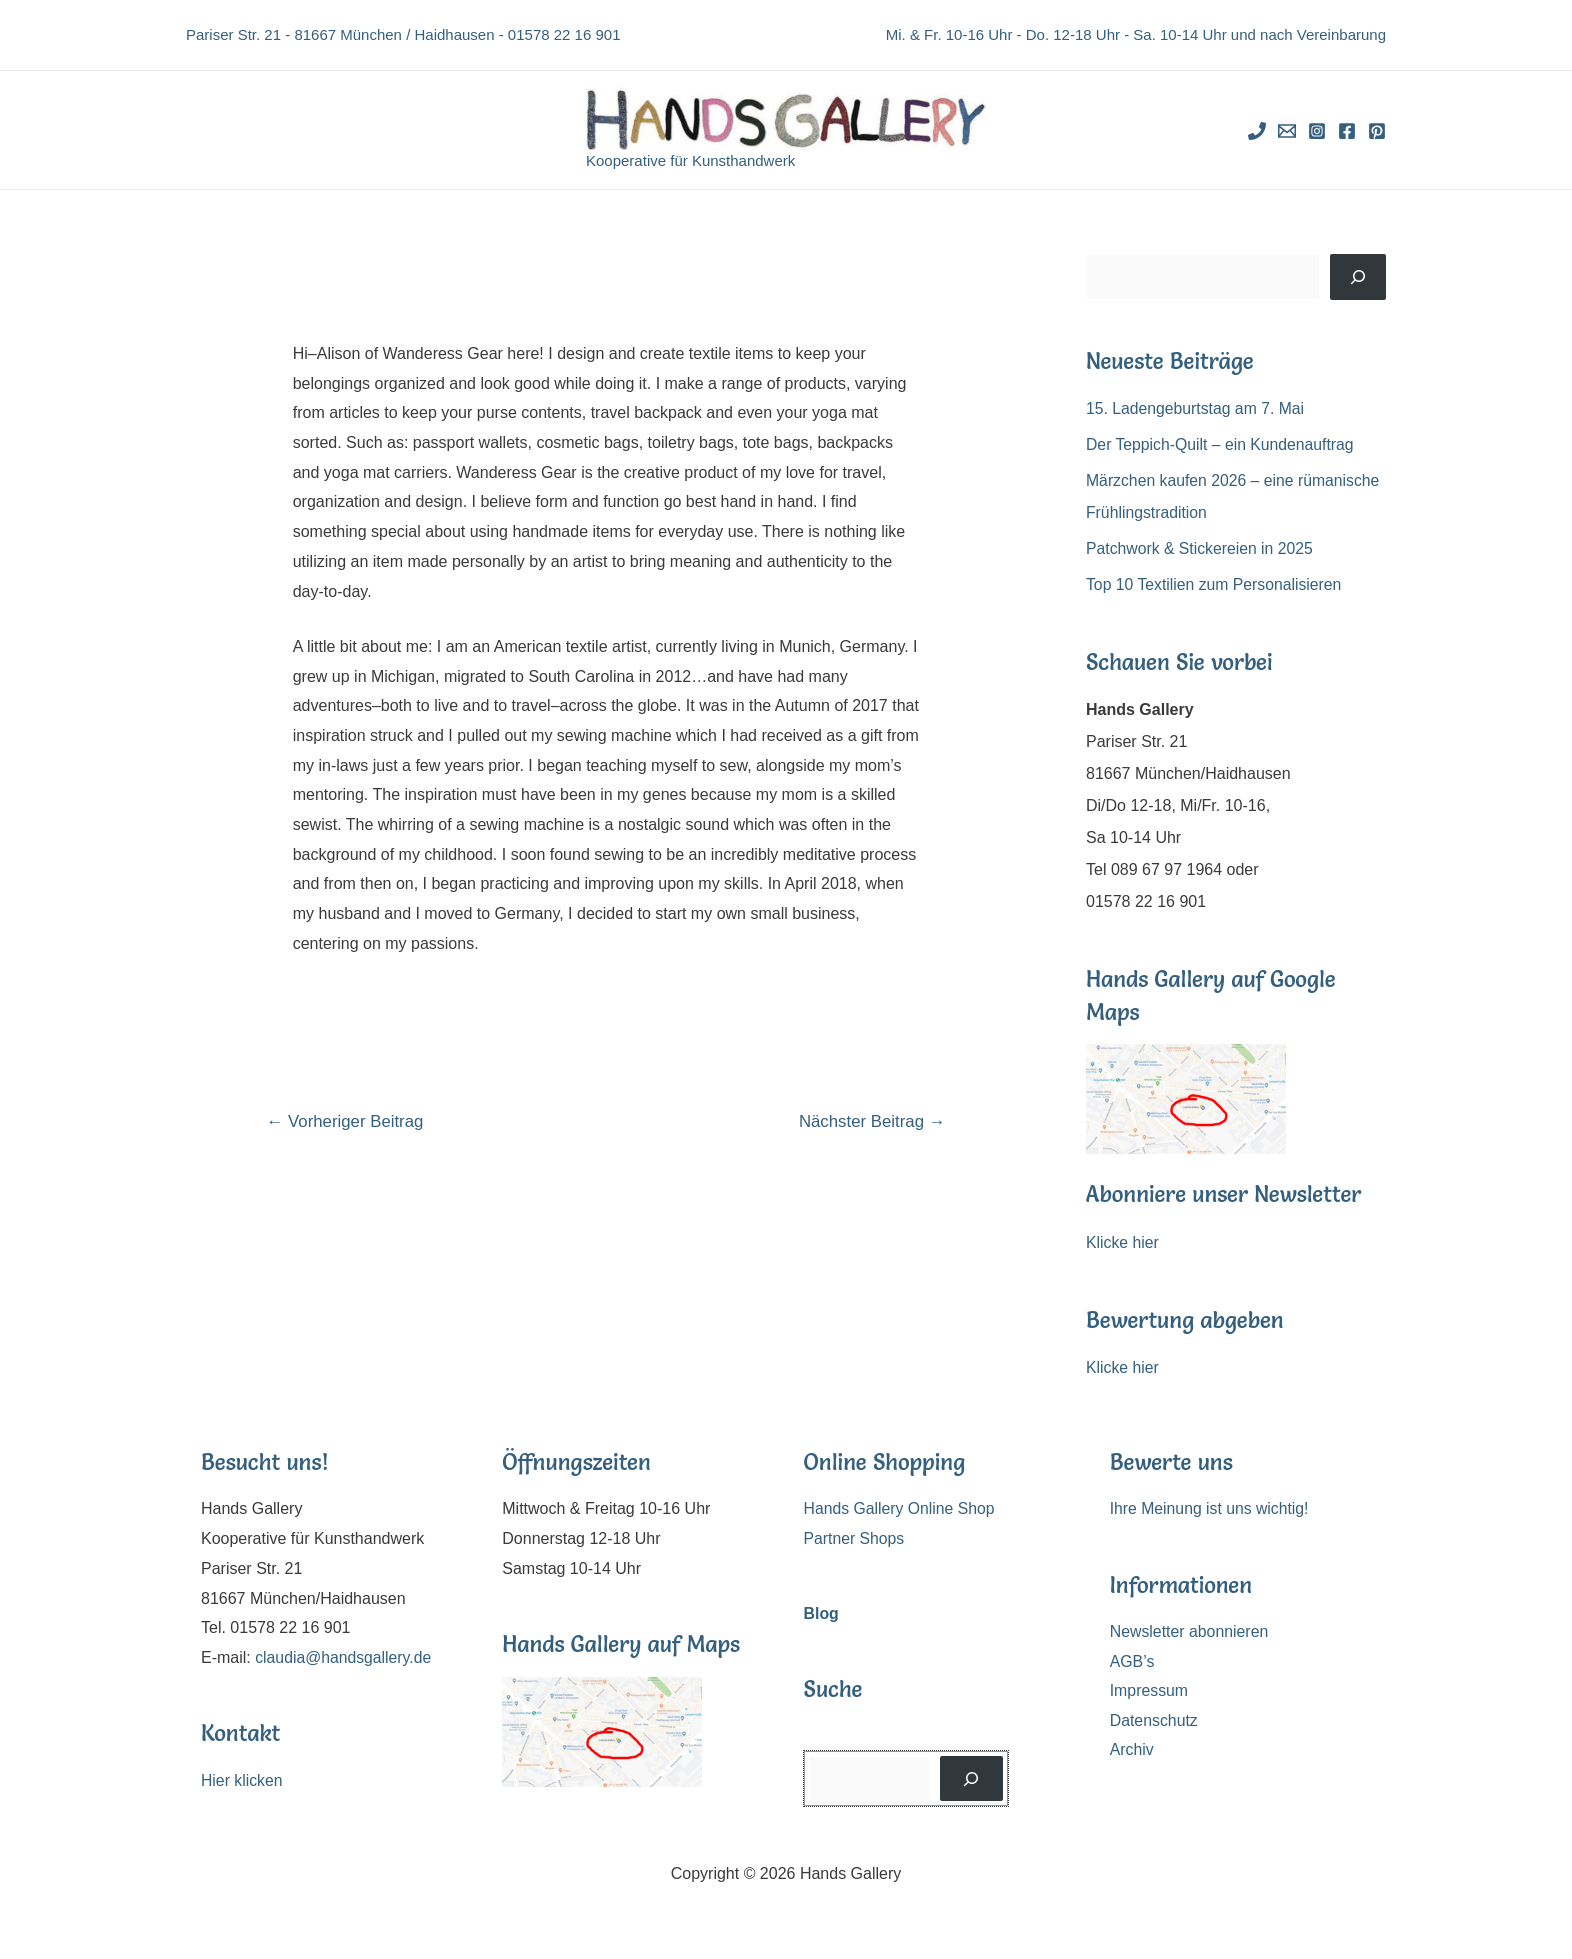  Describe the element at coordinates (855, 1538) in the screenshot. I see `Partner Shops` at that location.